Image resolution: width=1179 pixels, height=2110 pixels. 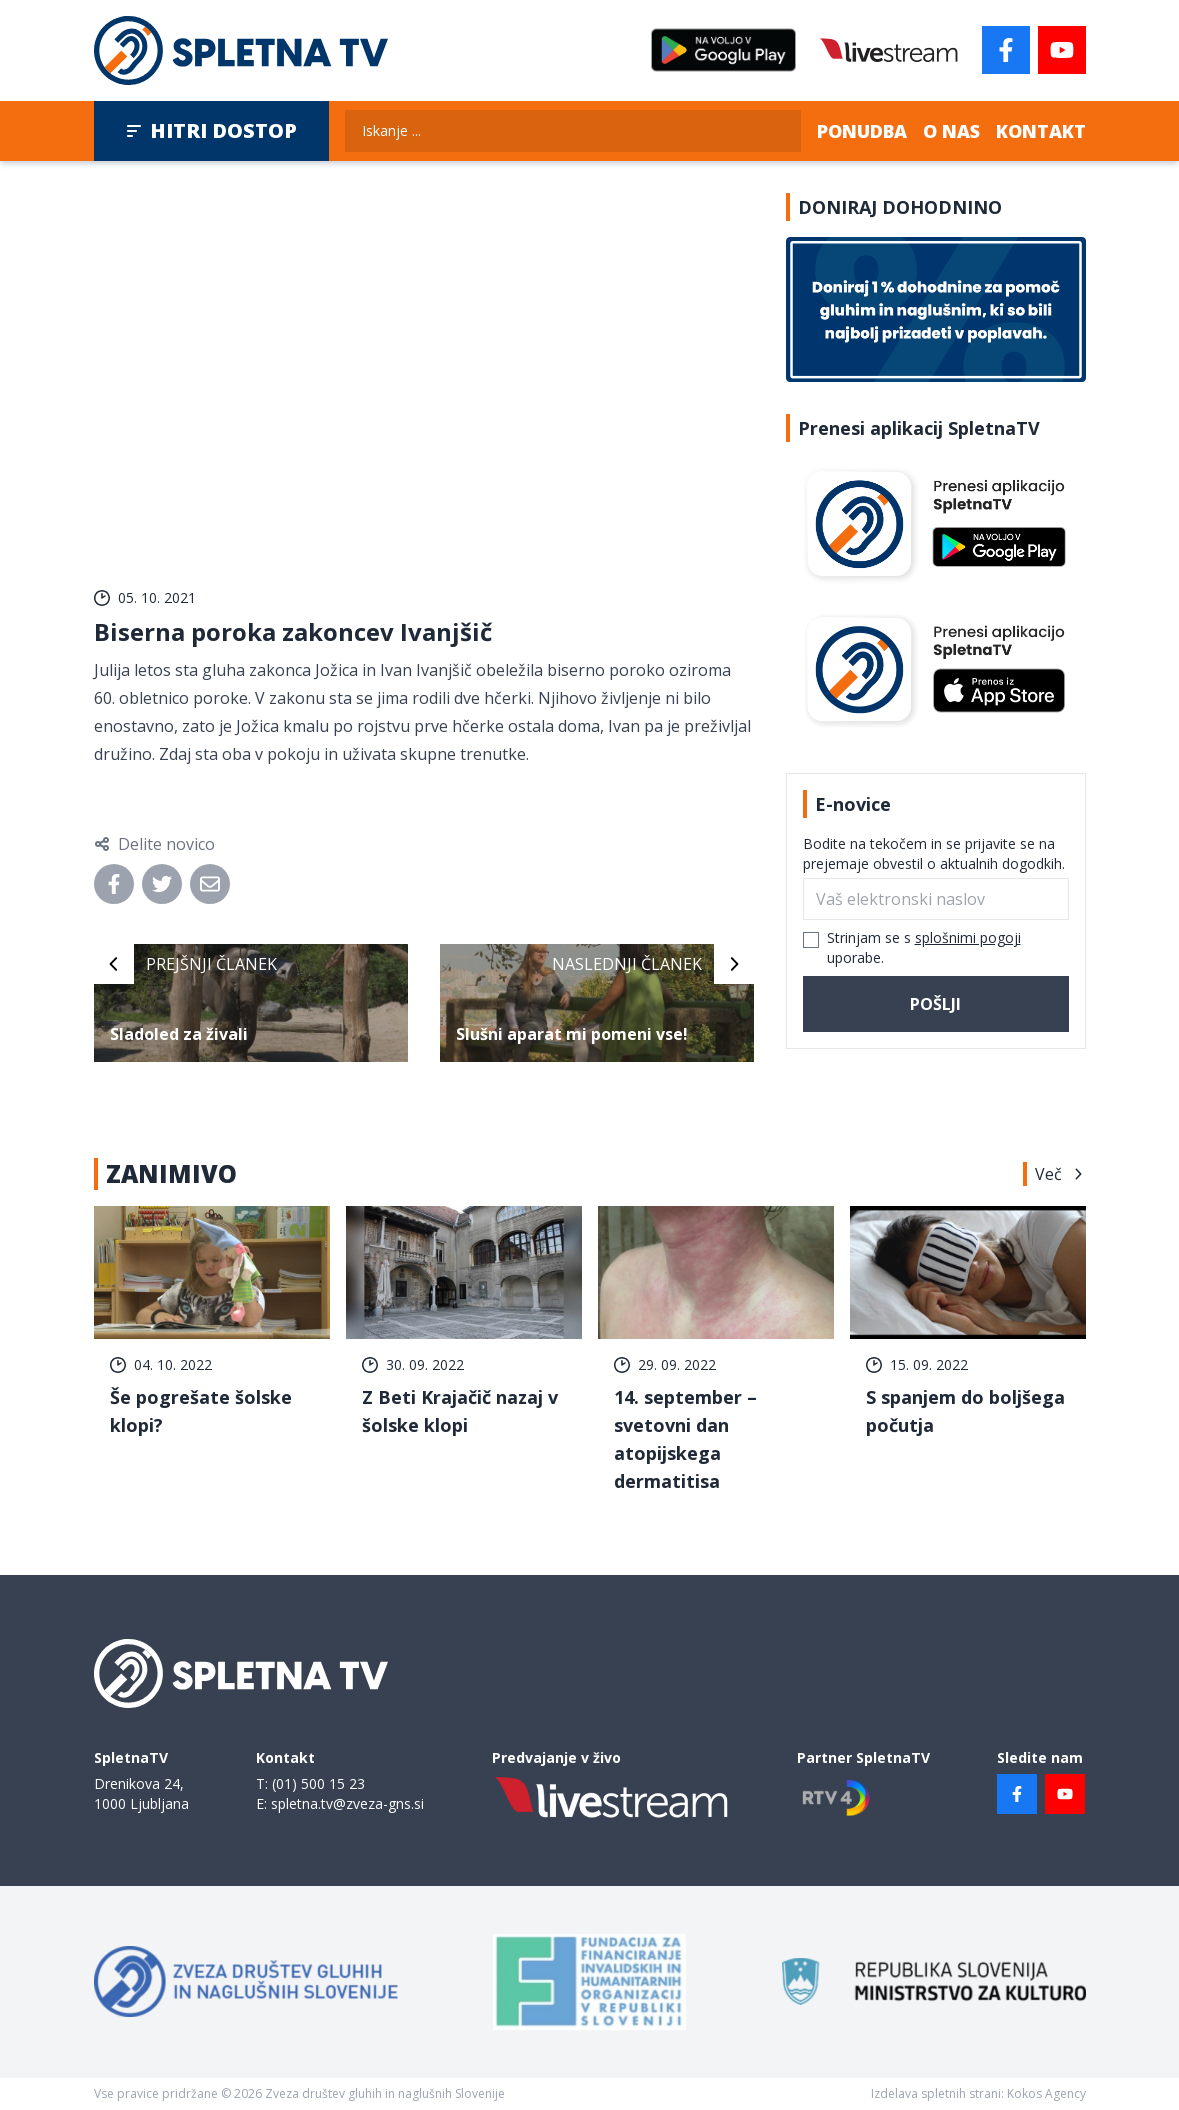 What do you see at coordinates (1041, 131) in the screenshot?
I see `Kontakt` at bounding box center [1041, 131].